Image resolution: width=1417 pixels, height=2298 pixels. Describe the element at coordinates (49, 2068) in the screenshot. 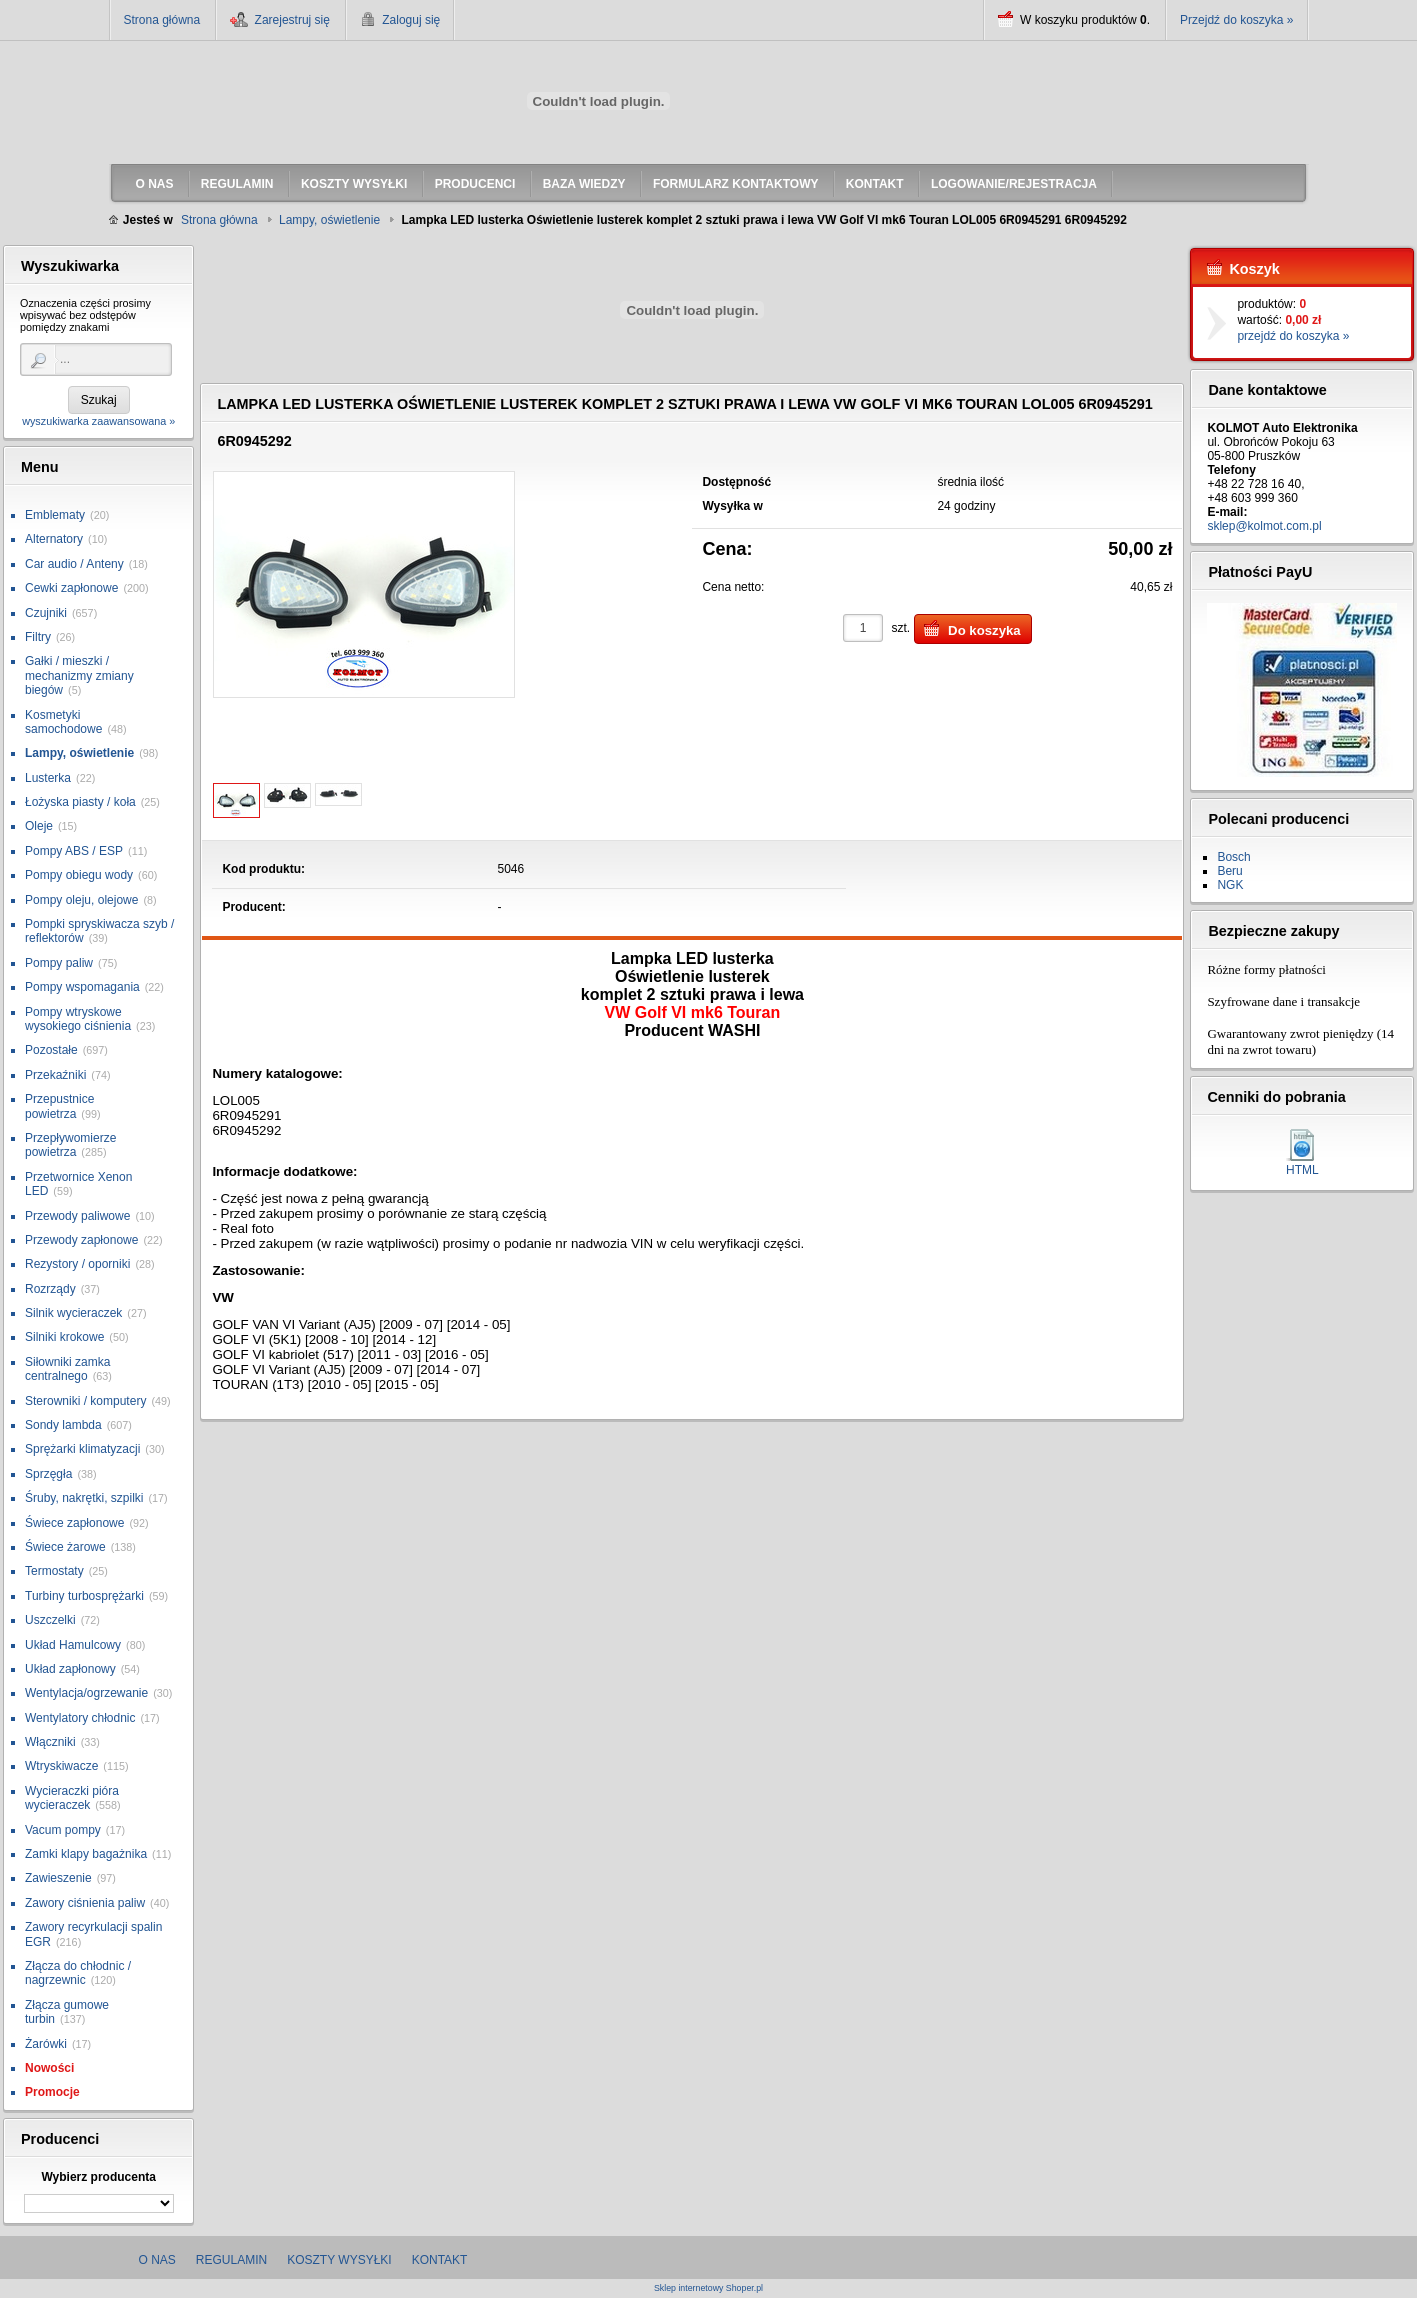

I see `Nowości` at that location.